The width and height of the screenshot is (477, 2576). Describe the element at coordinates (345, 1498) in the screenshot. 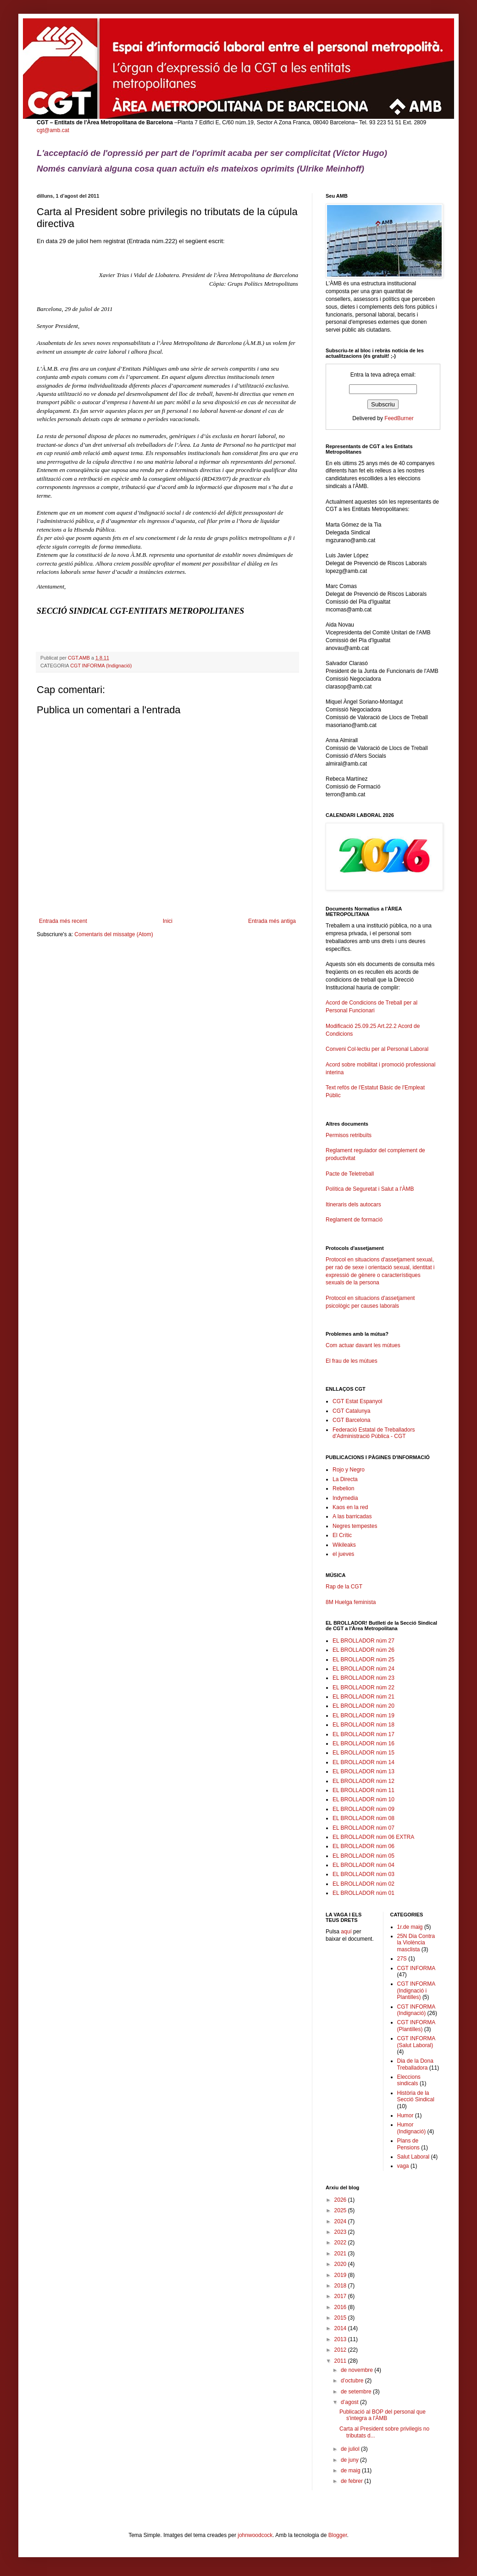

I see `Indymedia` at that location.